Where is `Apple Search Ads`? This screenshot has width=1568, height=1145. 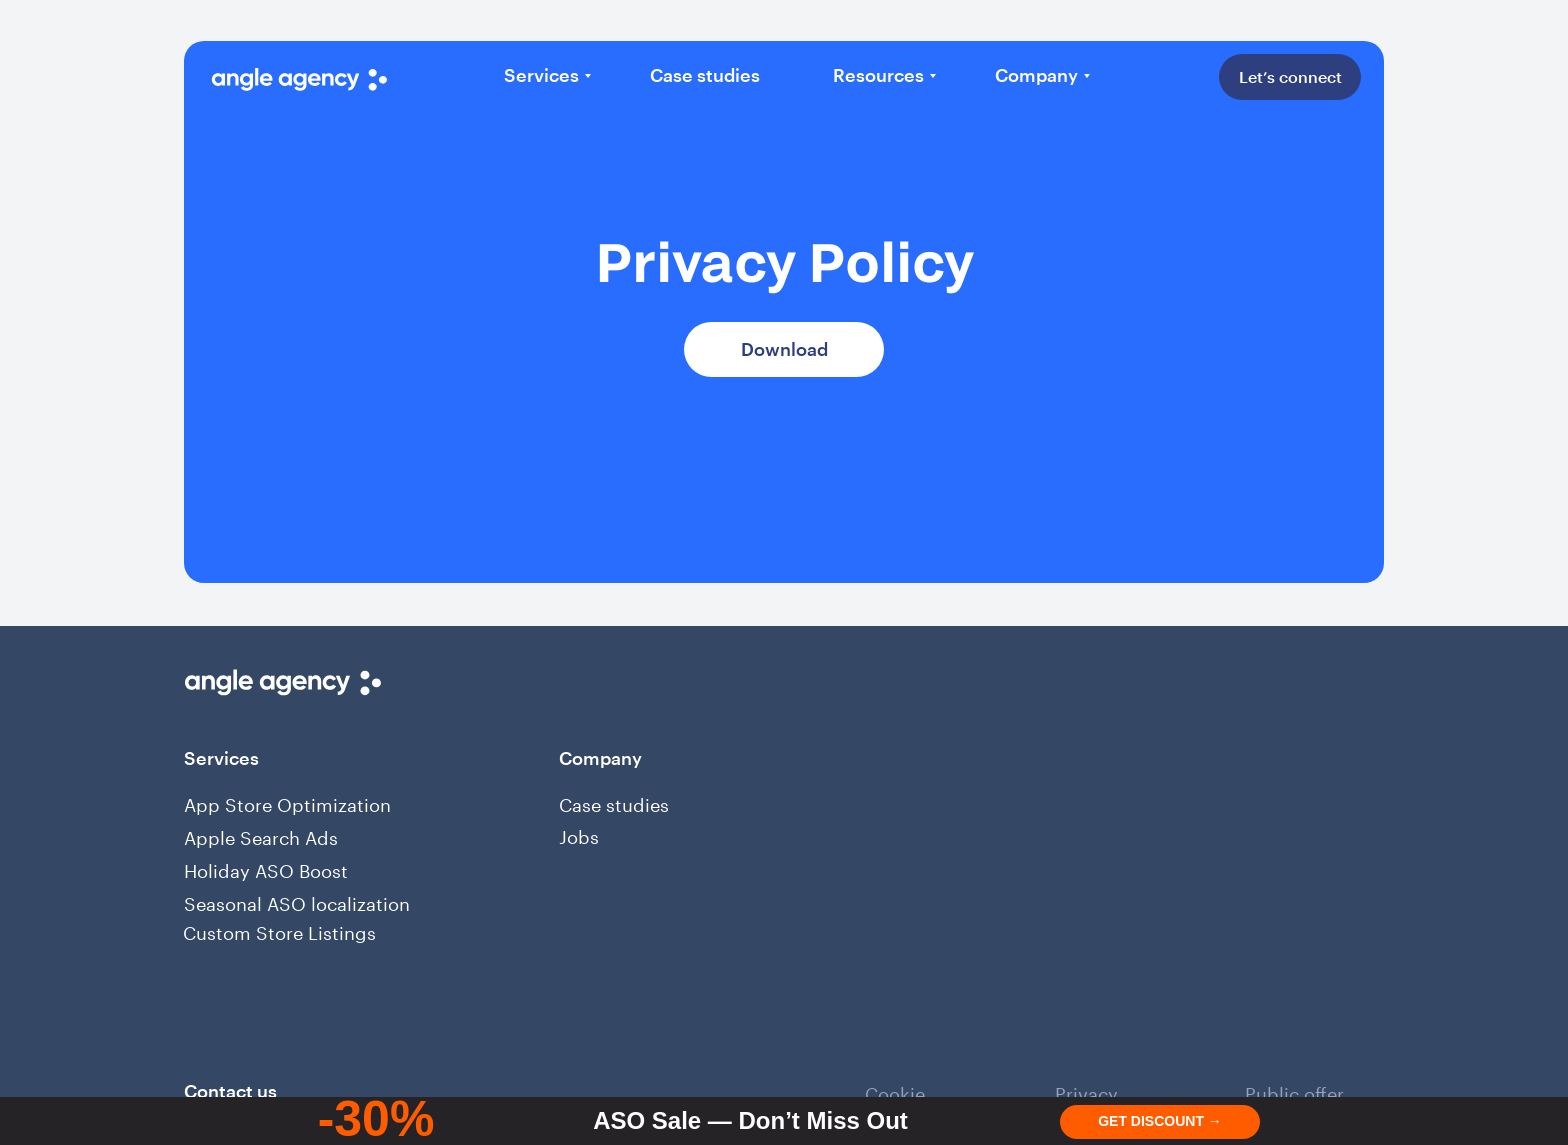 Apple Search Ads is located at coordinates (261, 835).